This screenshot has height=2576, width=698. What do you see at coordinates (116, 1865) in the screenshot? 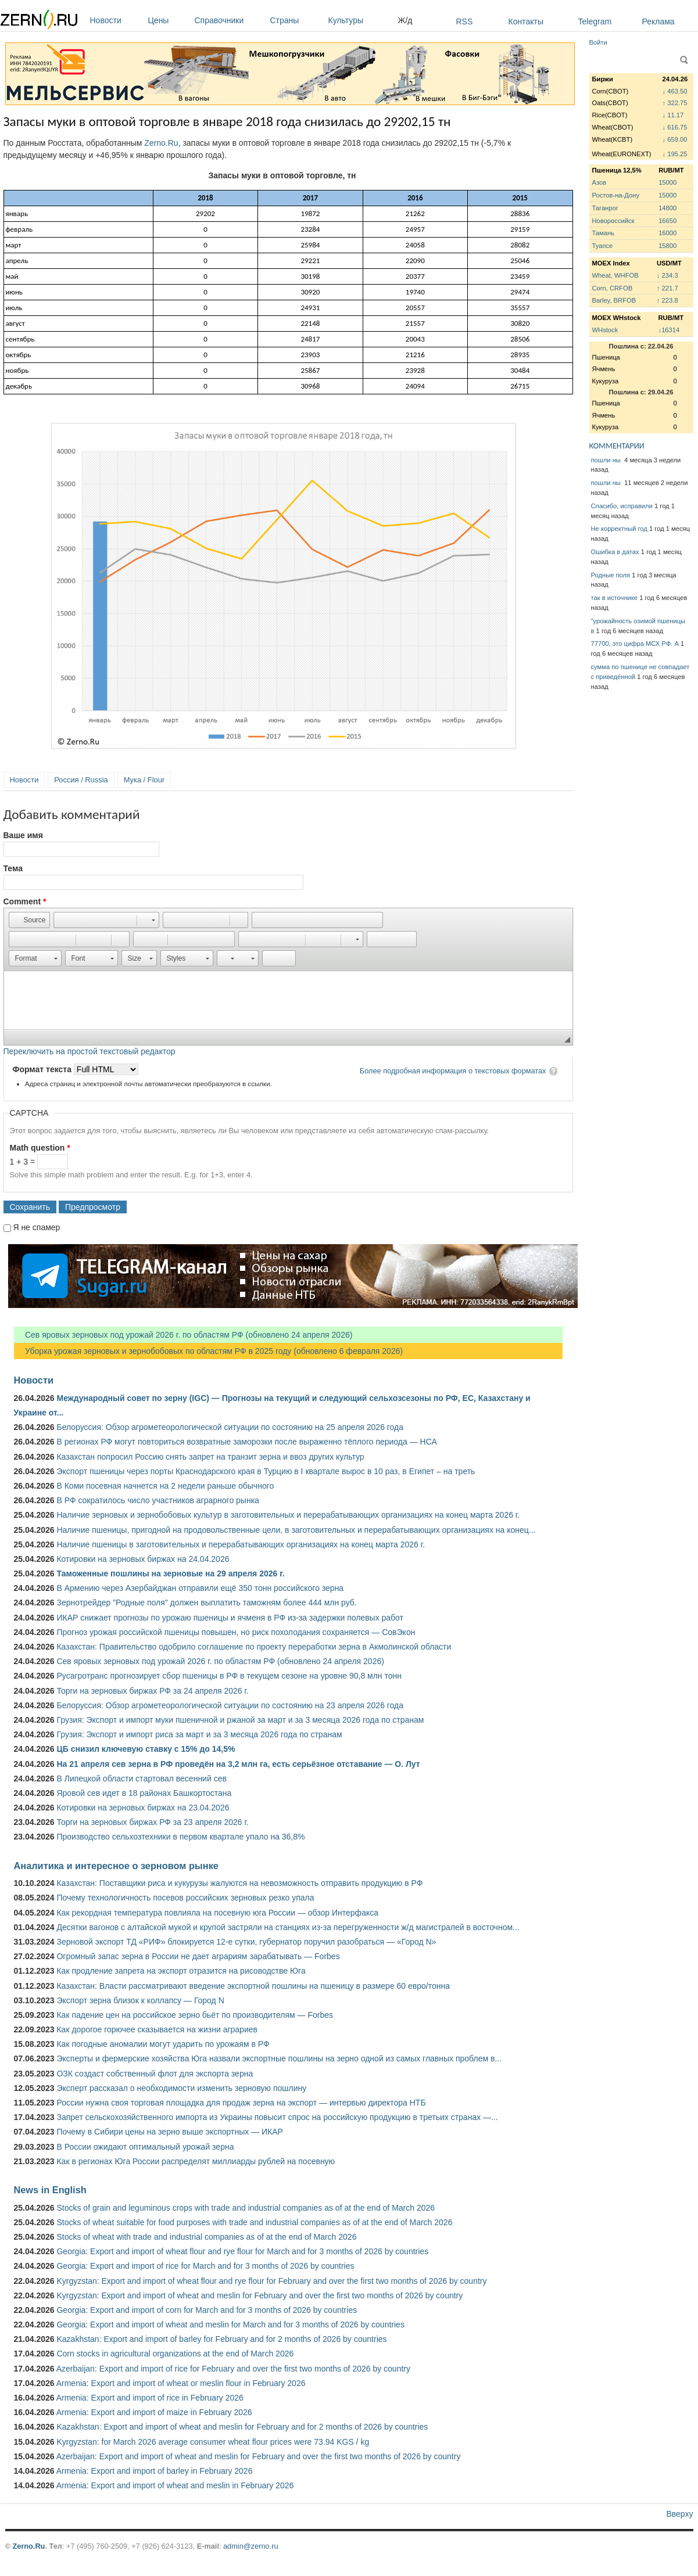
I see `Аналитика и интересное о зерновом рынке` at bounding box center [116, 1865].